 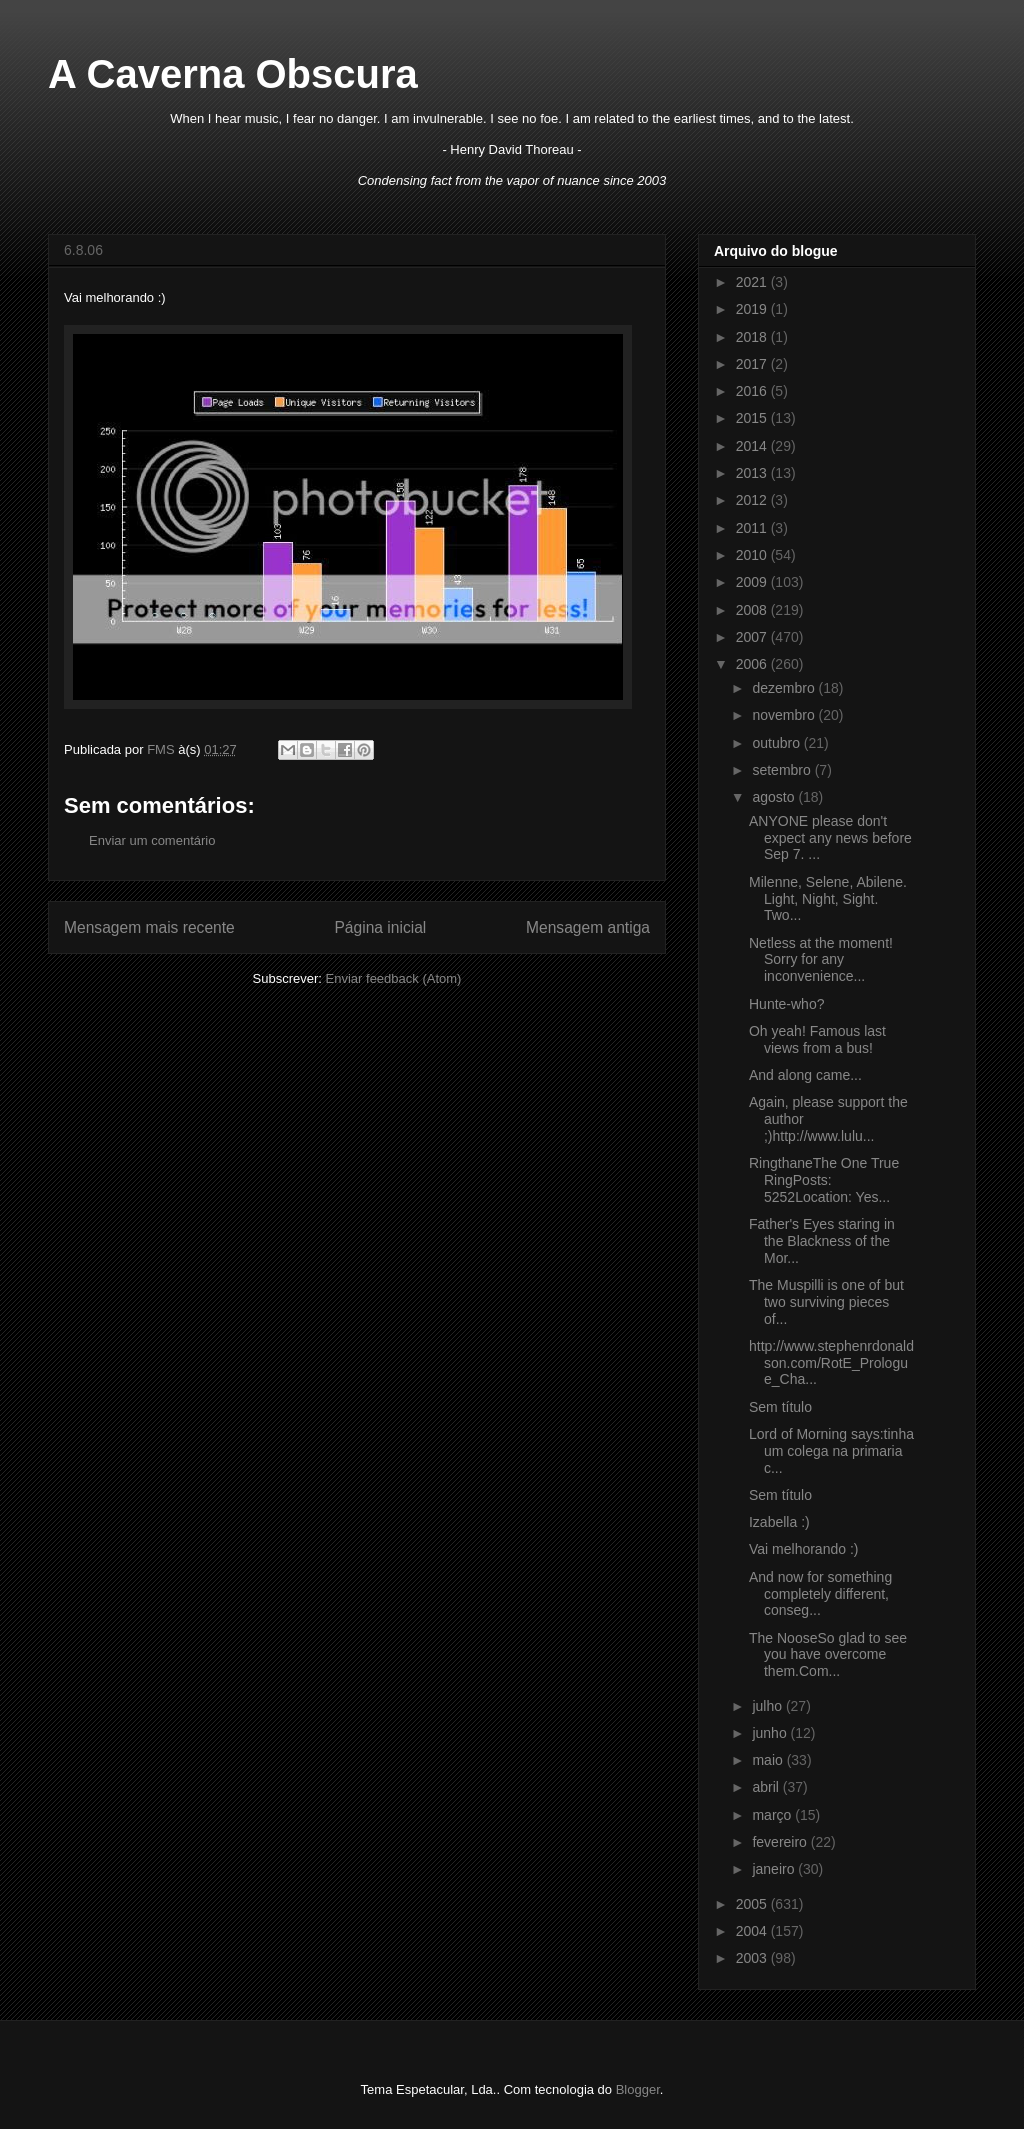 What do you see at coordinates (753, 528) in the screenshot?
I see `2011` at bounding box center [753, 528].